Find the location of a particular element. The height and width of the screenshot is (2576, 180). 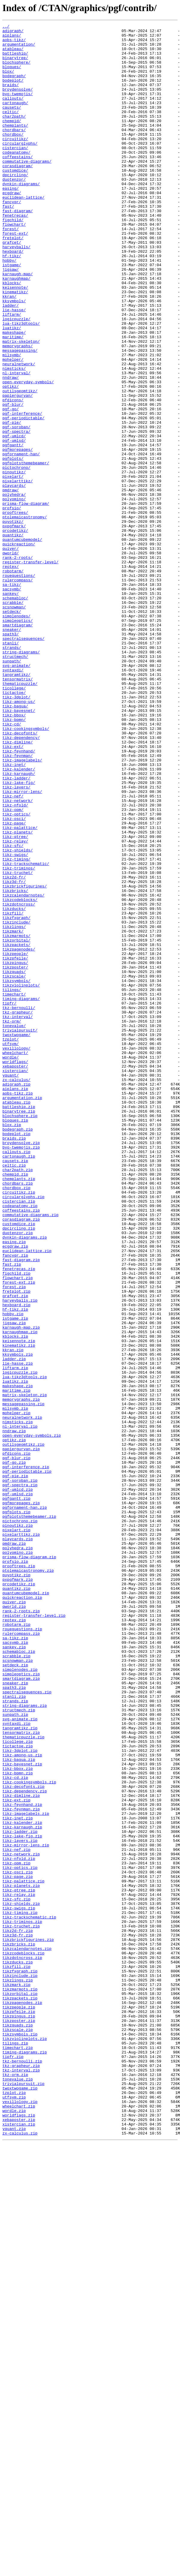

ladder.zip is located at coordinates (14, 1626).